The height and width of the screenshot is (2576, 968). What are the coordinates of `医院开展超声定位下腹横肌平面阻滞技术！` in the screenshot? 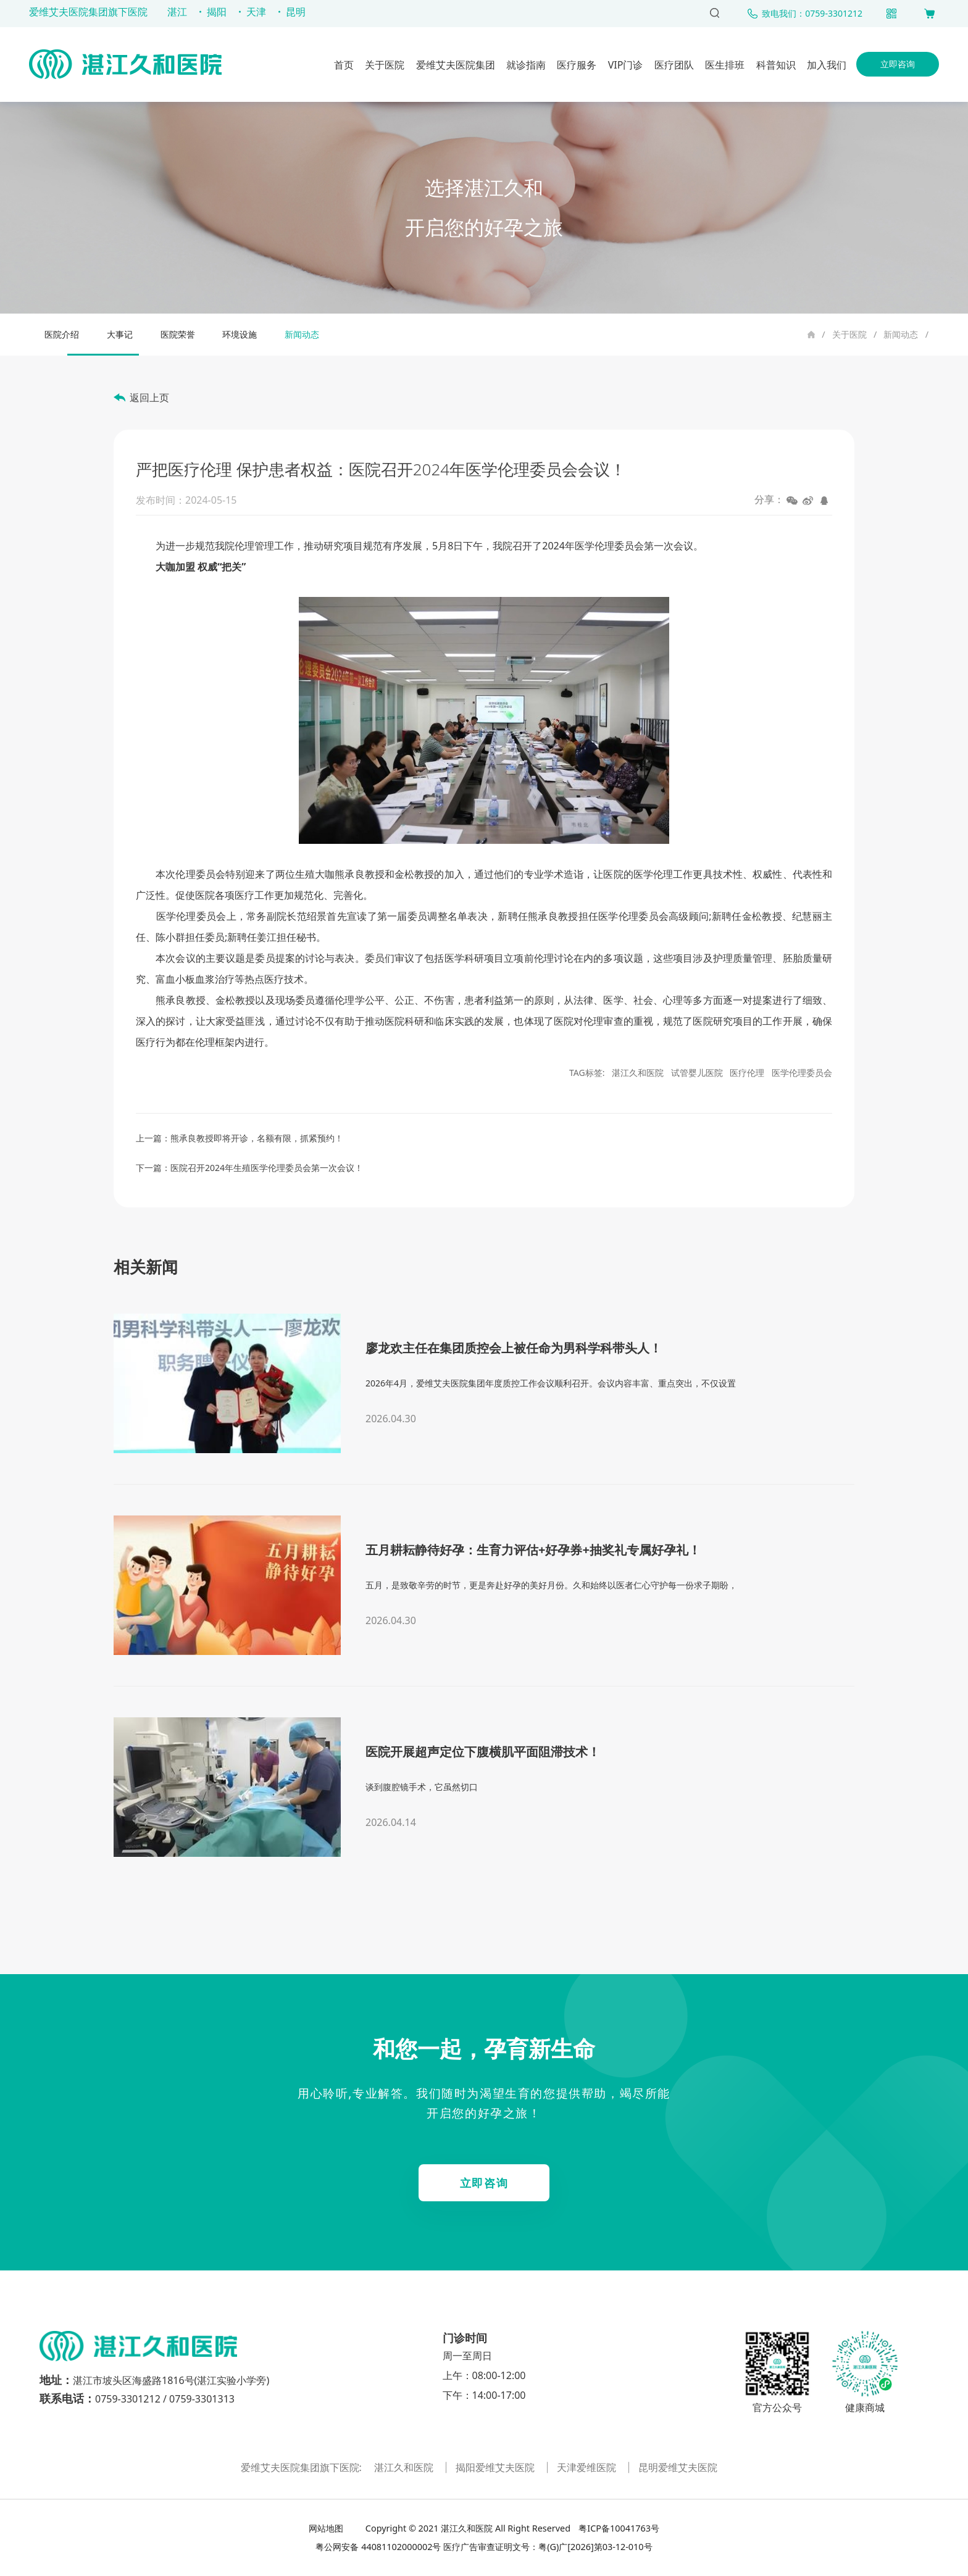 It's located at (482, 1751).